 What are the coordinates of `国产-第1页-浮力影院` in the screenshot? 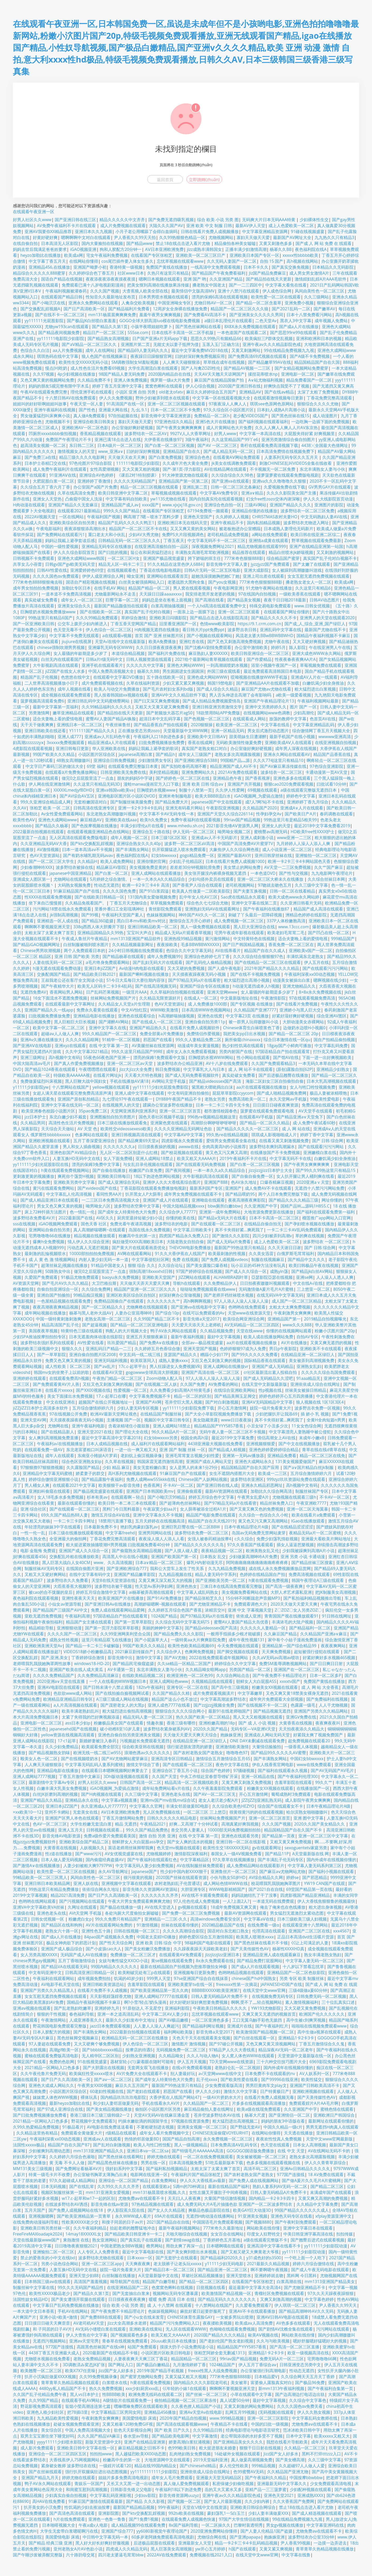 It's located at (182, 469).